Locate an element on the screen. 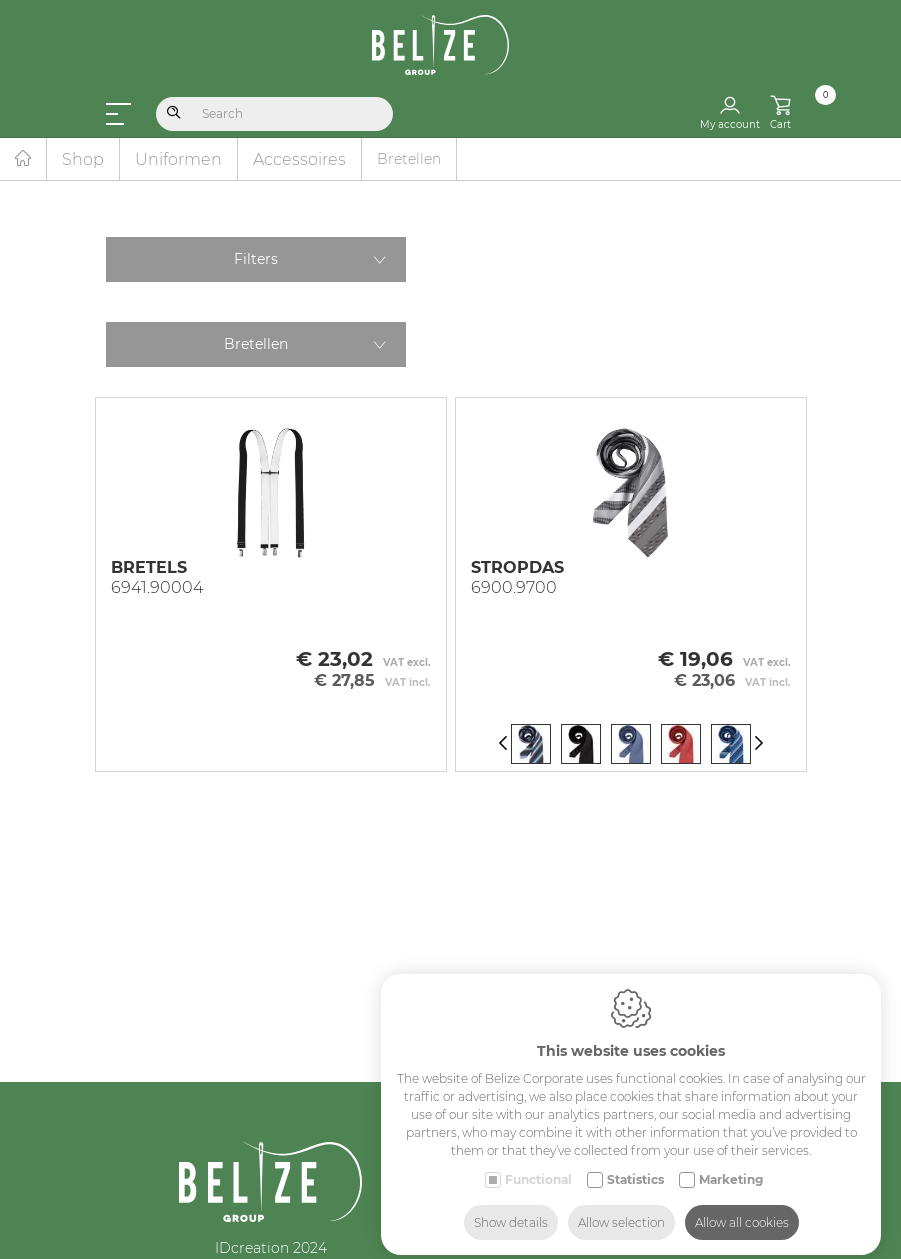 The height and width of the screenshot is (1259, 901). Bretellen is located at coordinates (256, 344).